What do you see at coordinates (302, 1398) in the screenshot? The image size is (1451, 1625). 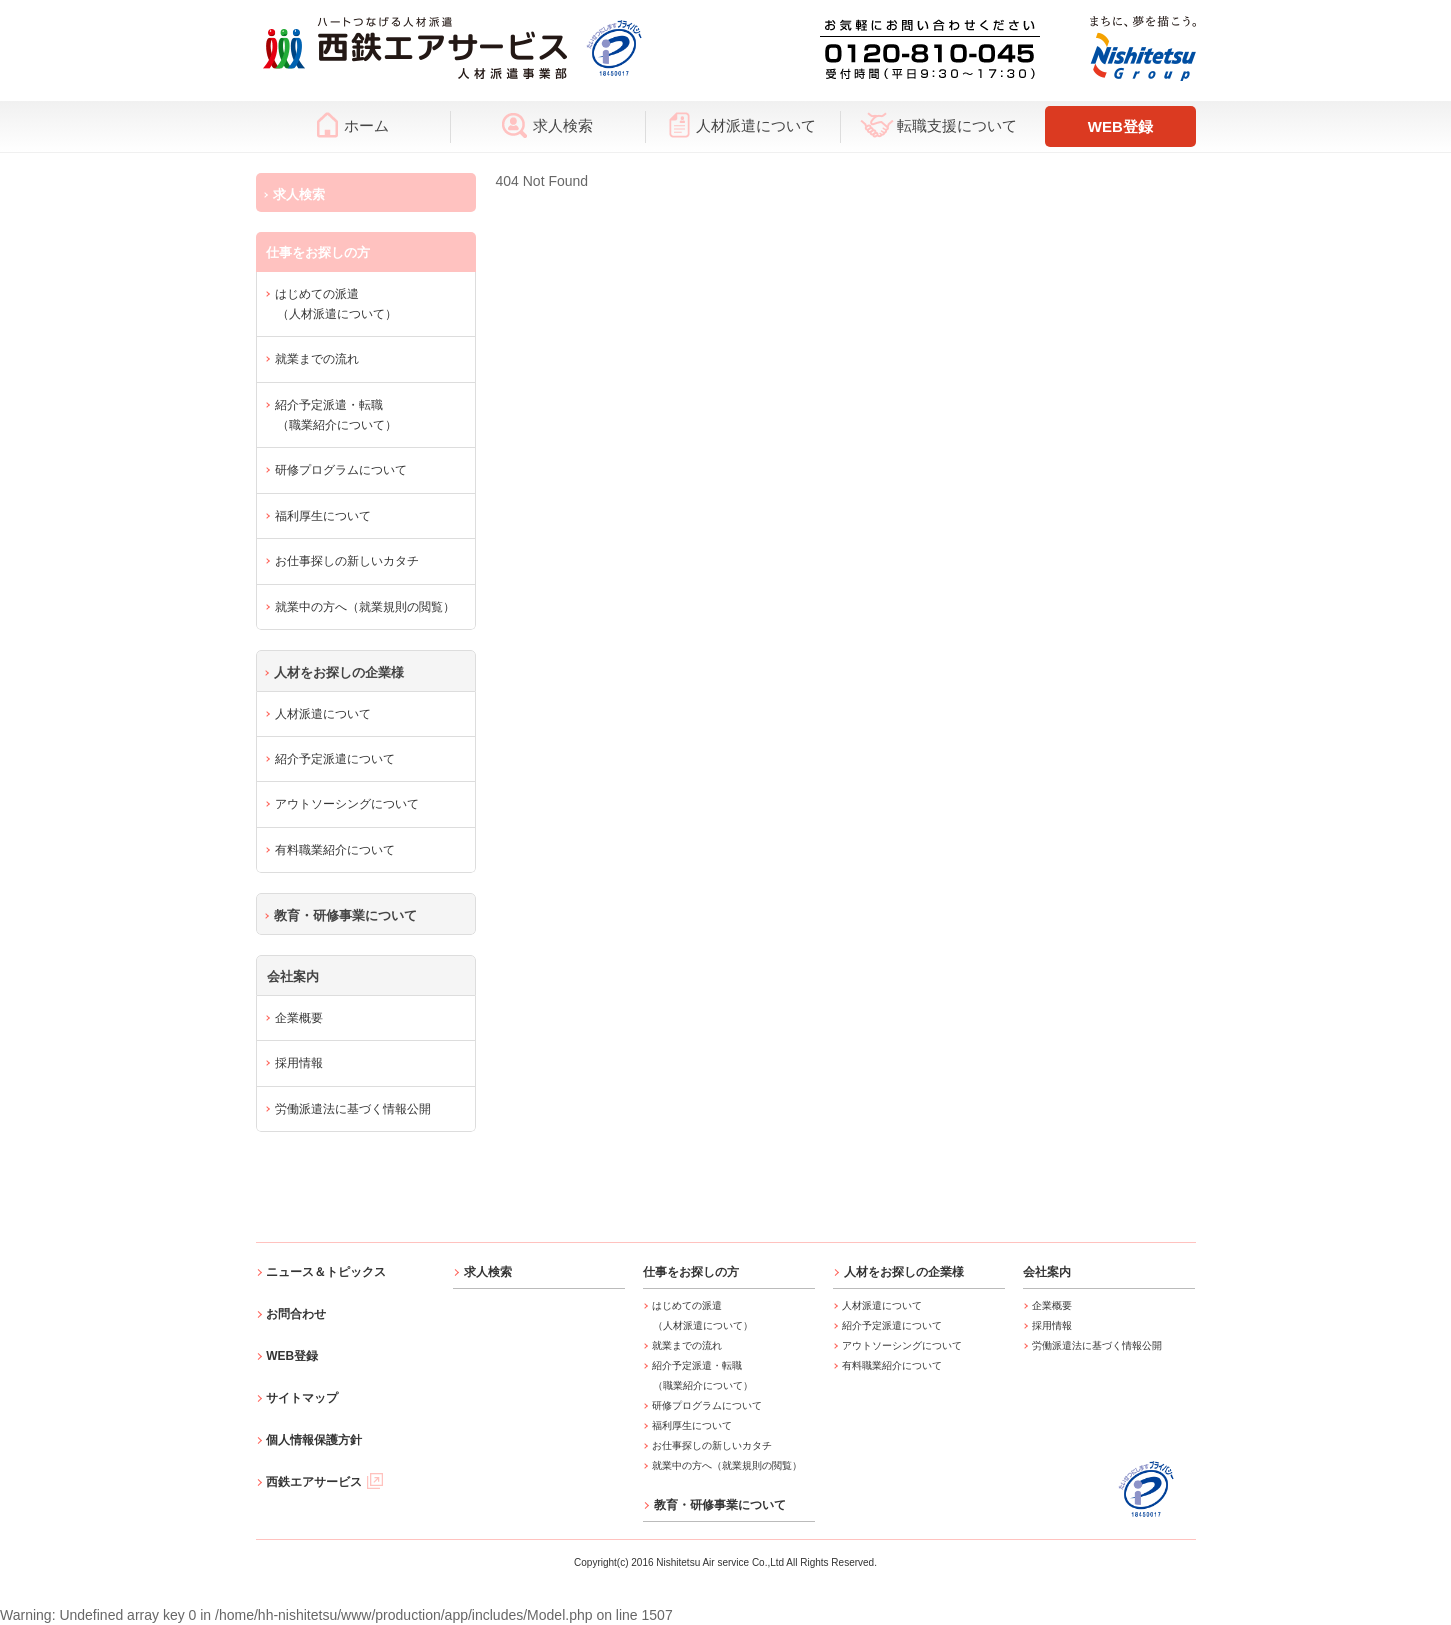 I see `サイトマップ` at bounding box center [302, 1398].